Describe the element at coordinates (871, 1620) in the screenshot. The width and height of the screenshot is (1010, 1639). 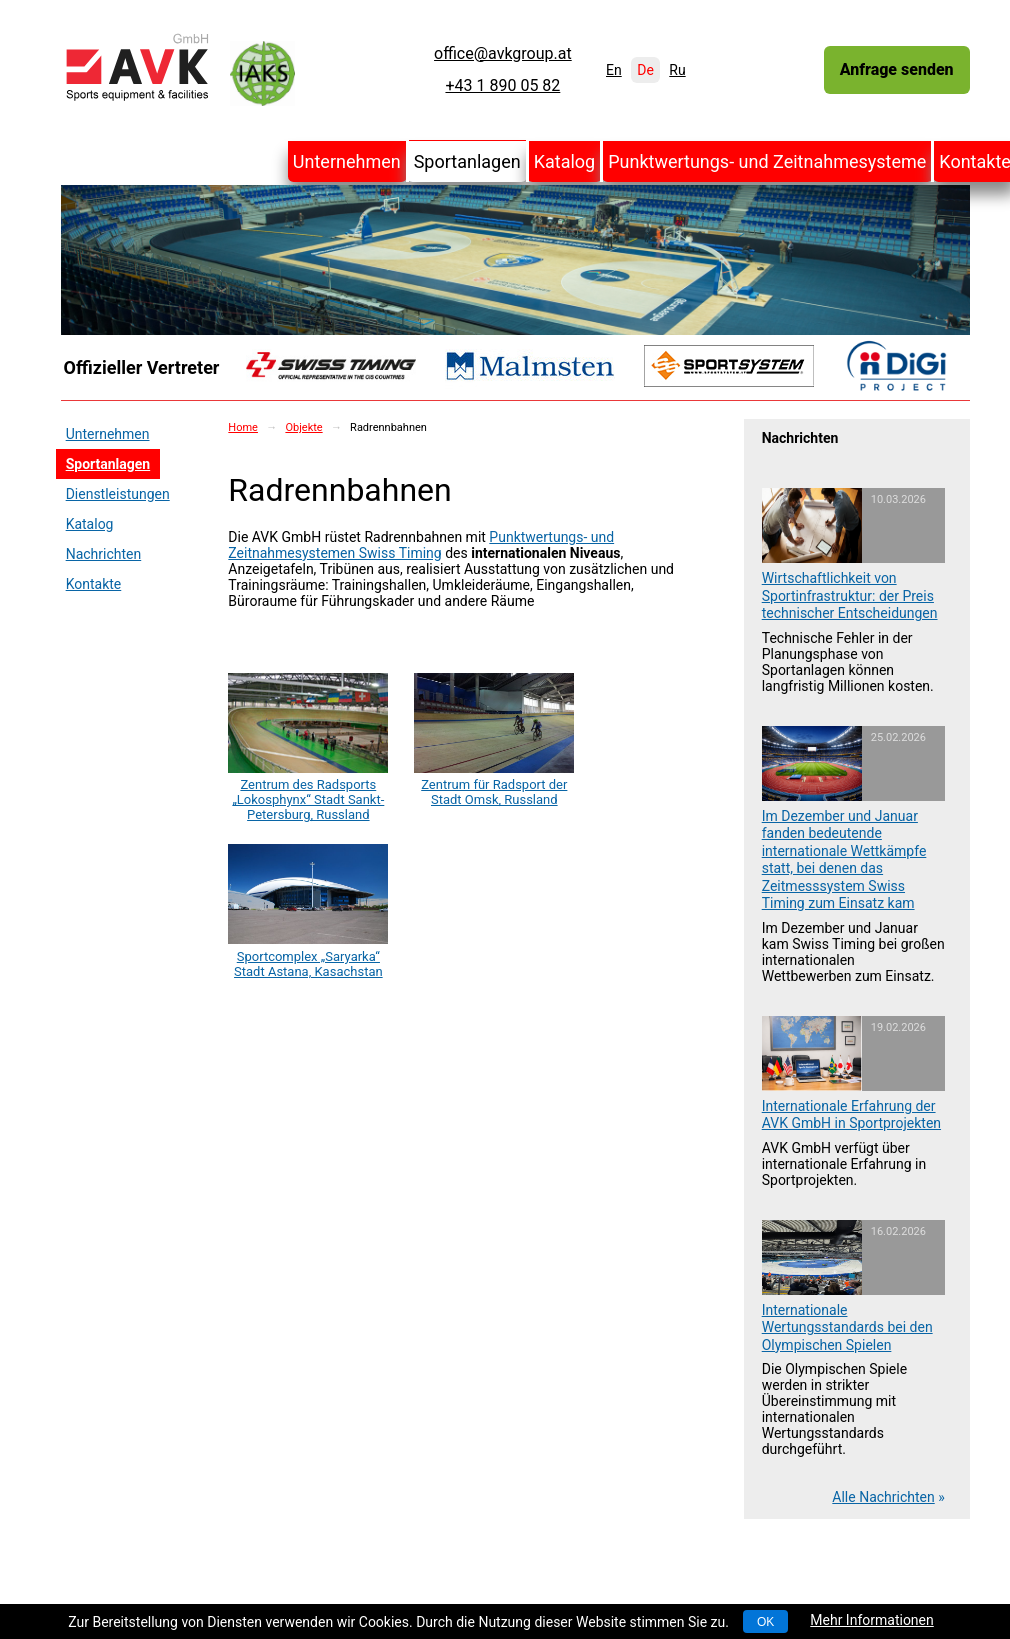
I see `Mehr Informationen` at that location.